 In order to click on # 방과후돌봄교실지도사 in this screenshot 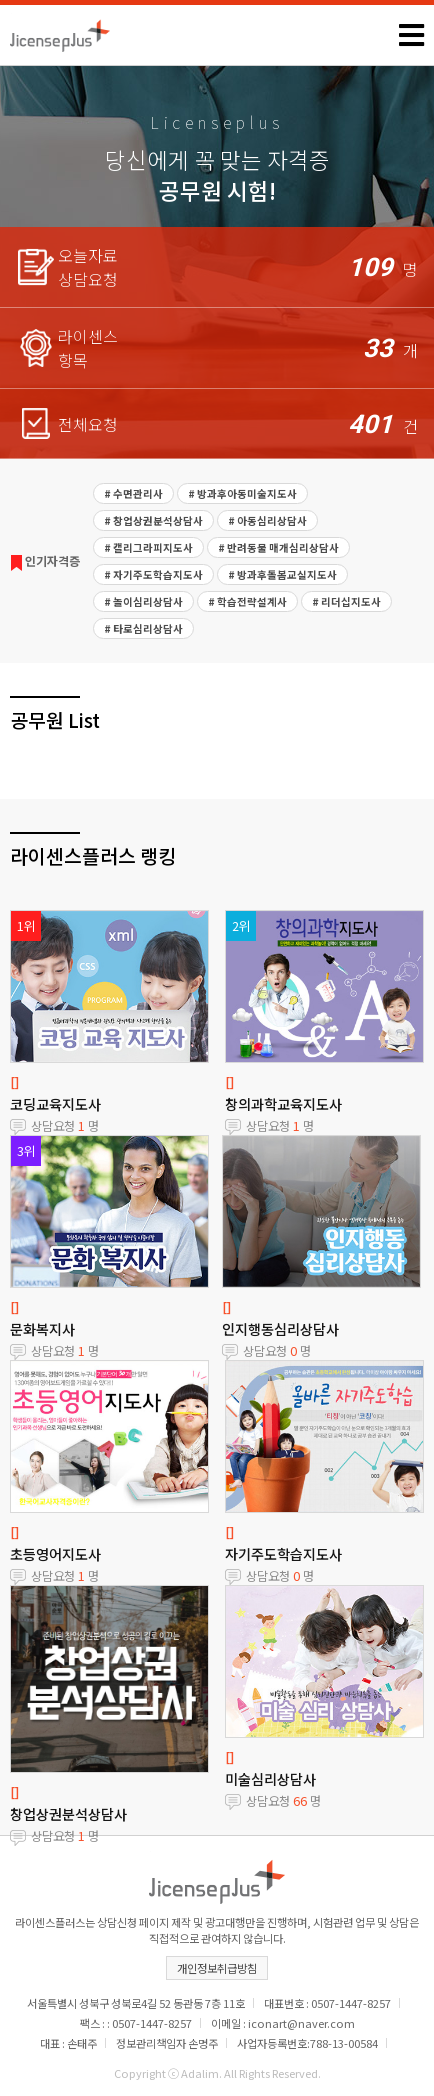, I will do `click(282, 574)`.